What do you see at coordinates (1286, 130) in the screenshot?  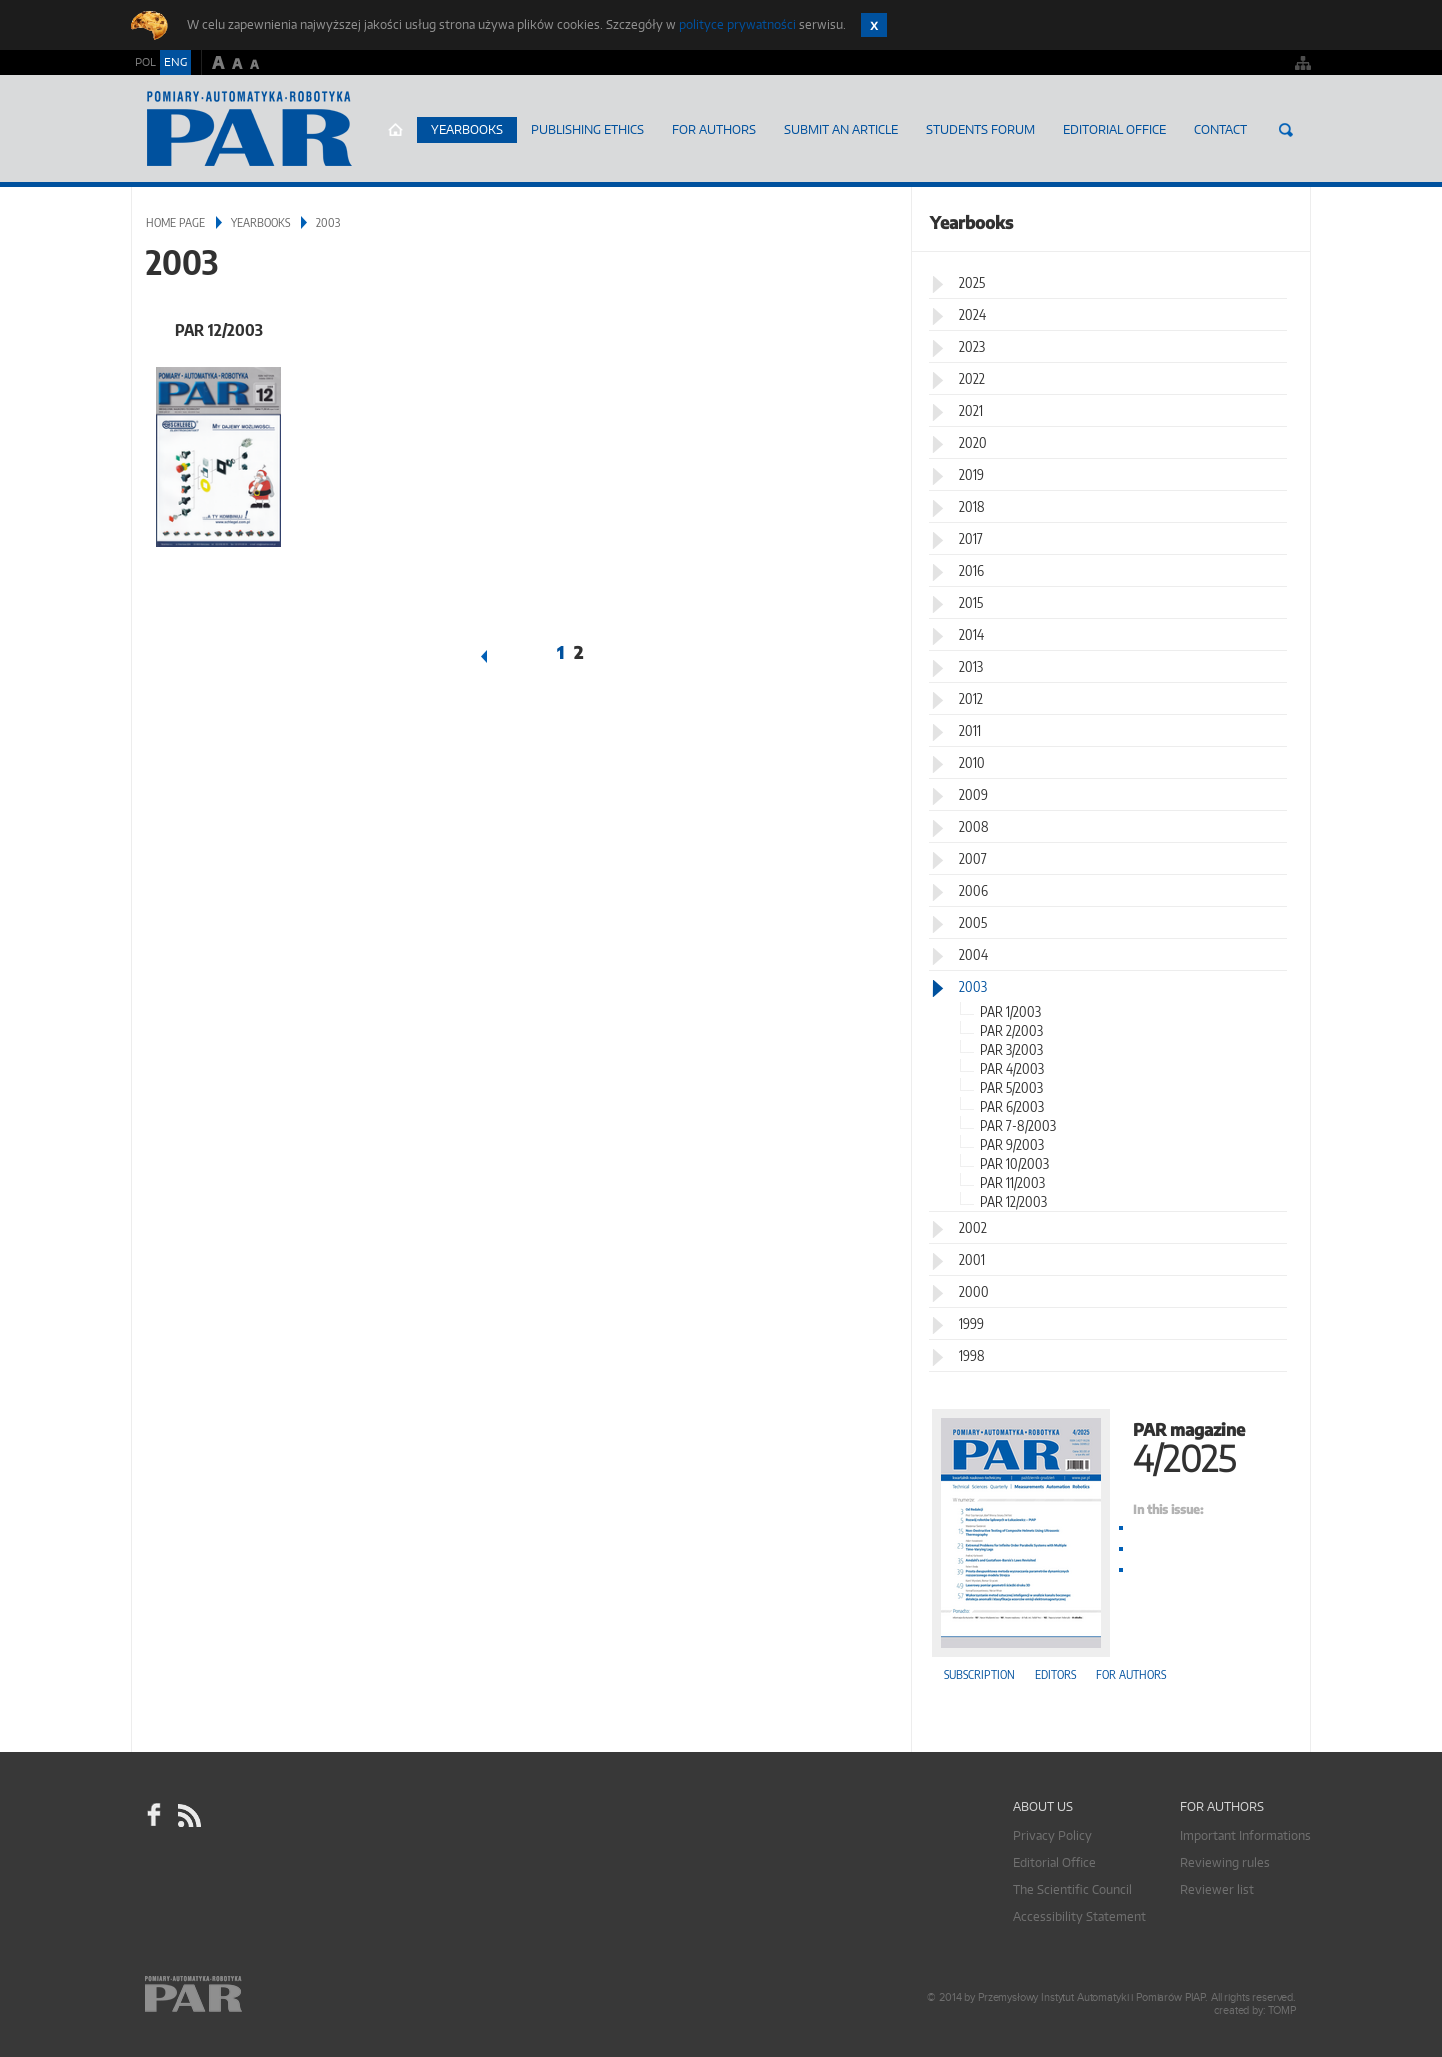 I see `Search` at bounding box center [1286, 130].